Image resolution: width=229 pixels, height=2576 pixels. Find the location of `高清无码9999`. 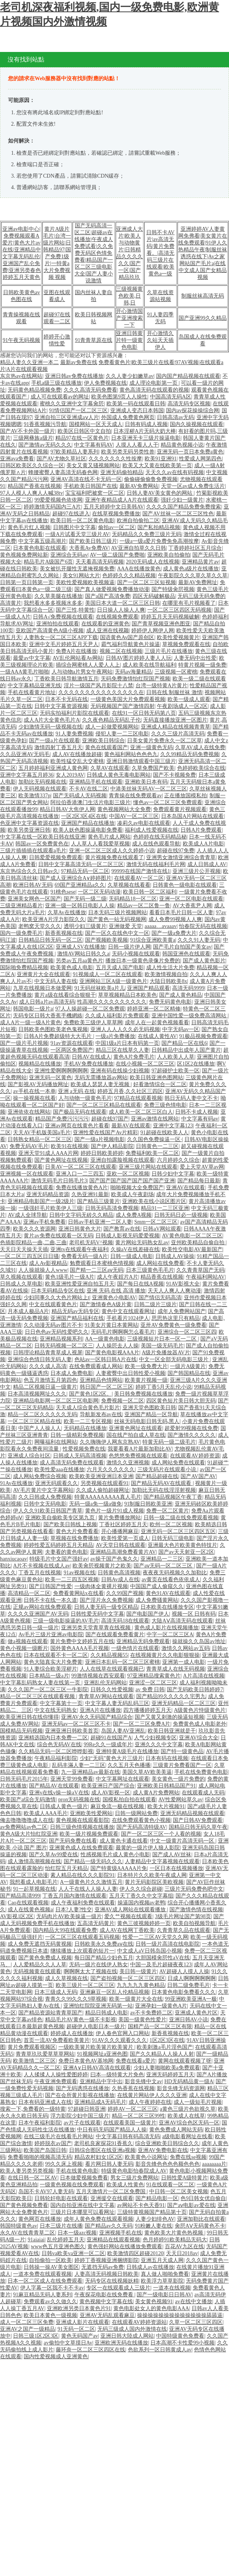

高清无码9999 is located at coordinates (188, 988).